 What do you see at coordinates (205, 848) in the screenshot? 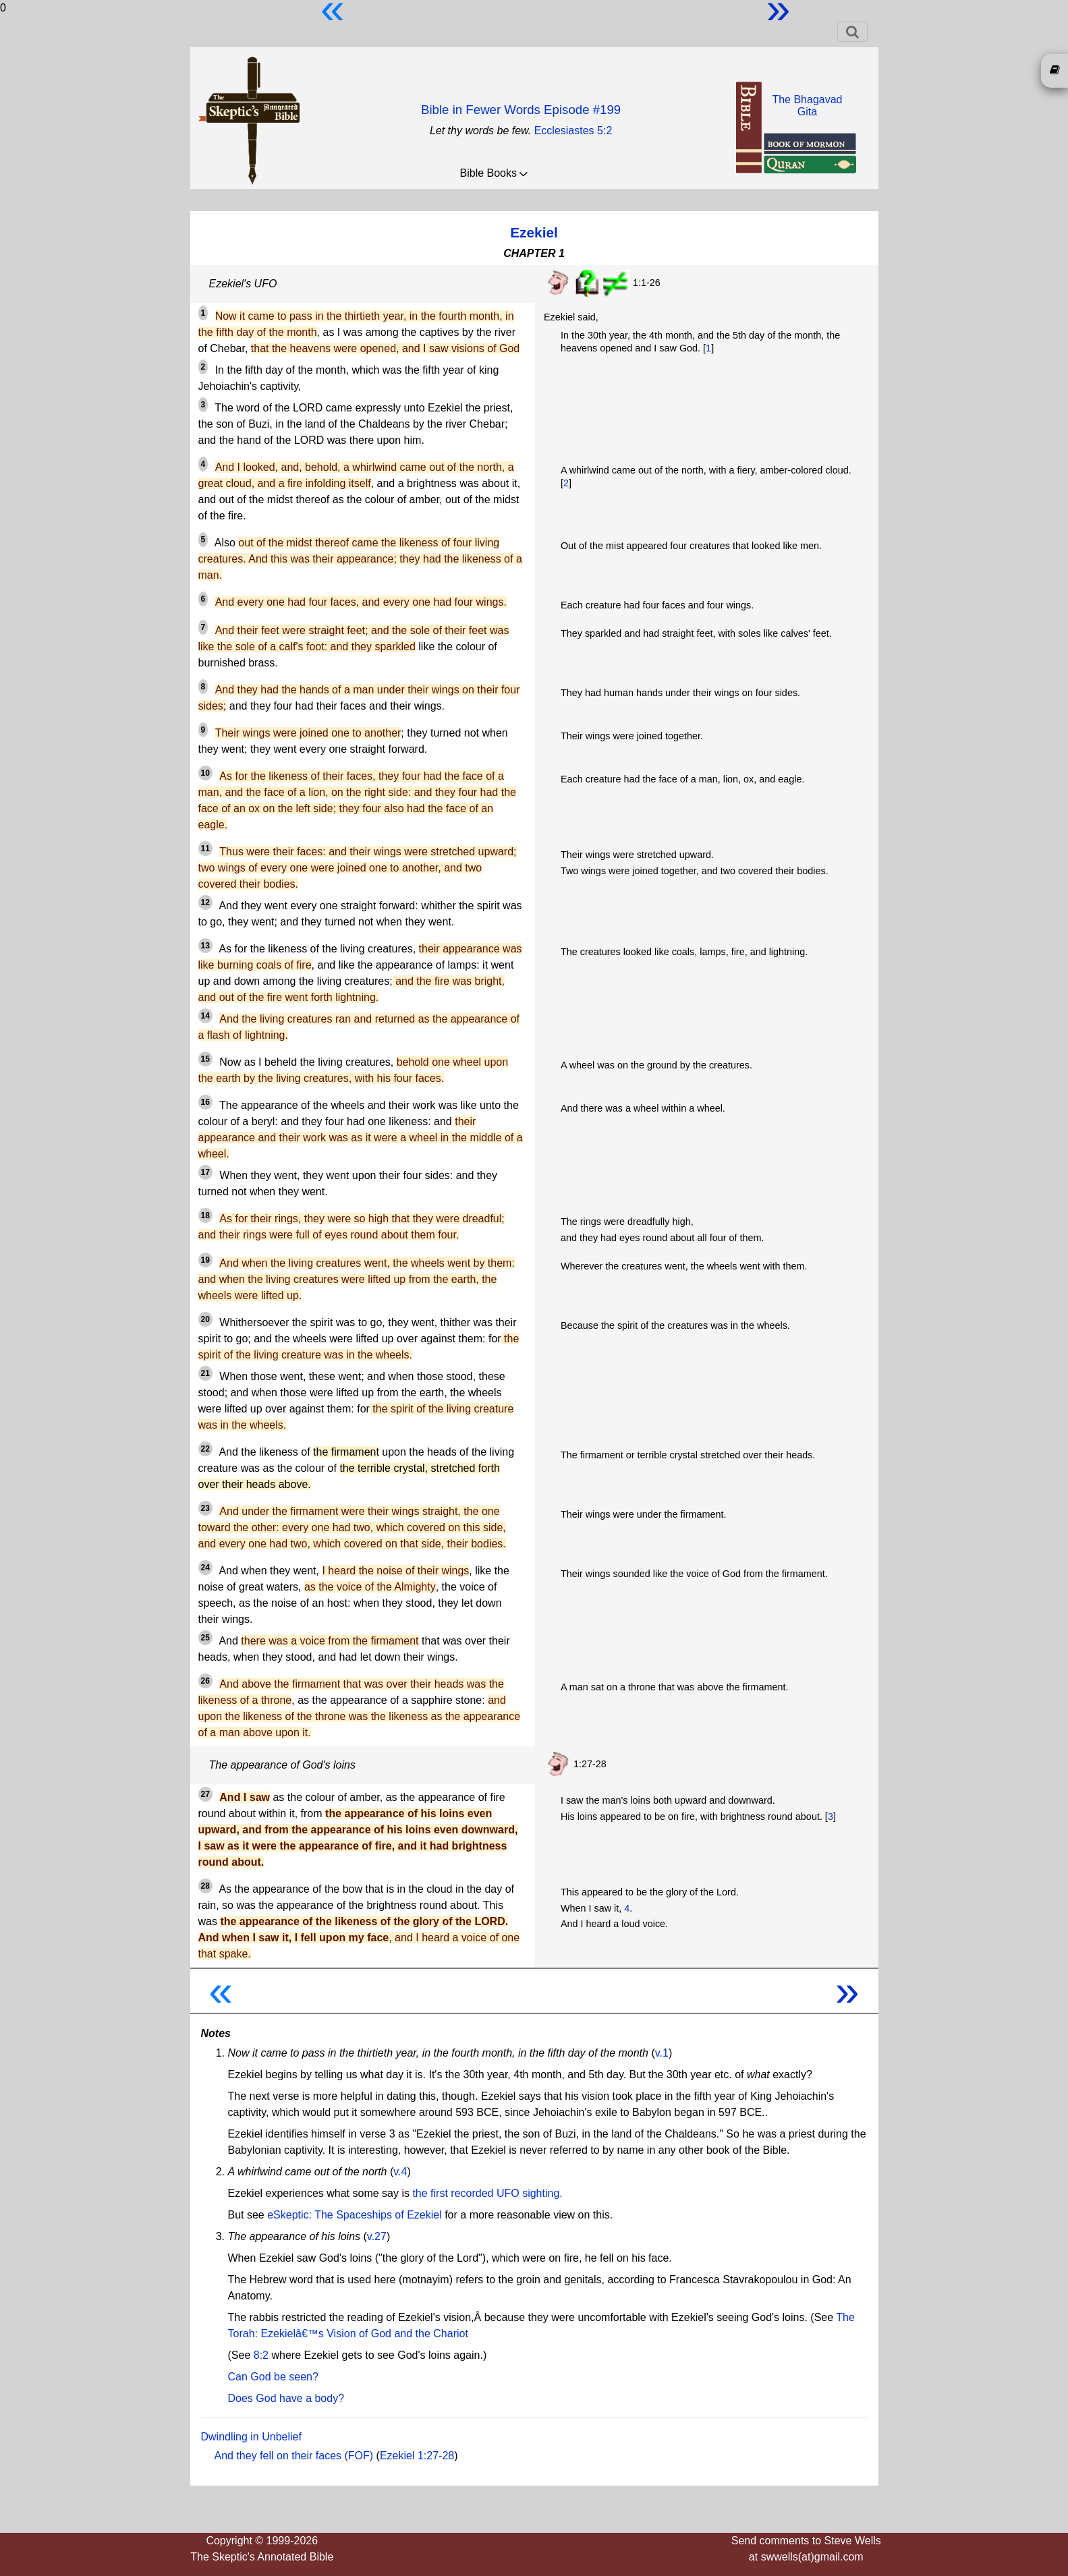
I see `11` at bounding box center [205, 848].